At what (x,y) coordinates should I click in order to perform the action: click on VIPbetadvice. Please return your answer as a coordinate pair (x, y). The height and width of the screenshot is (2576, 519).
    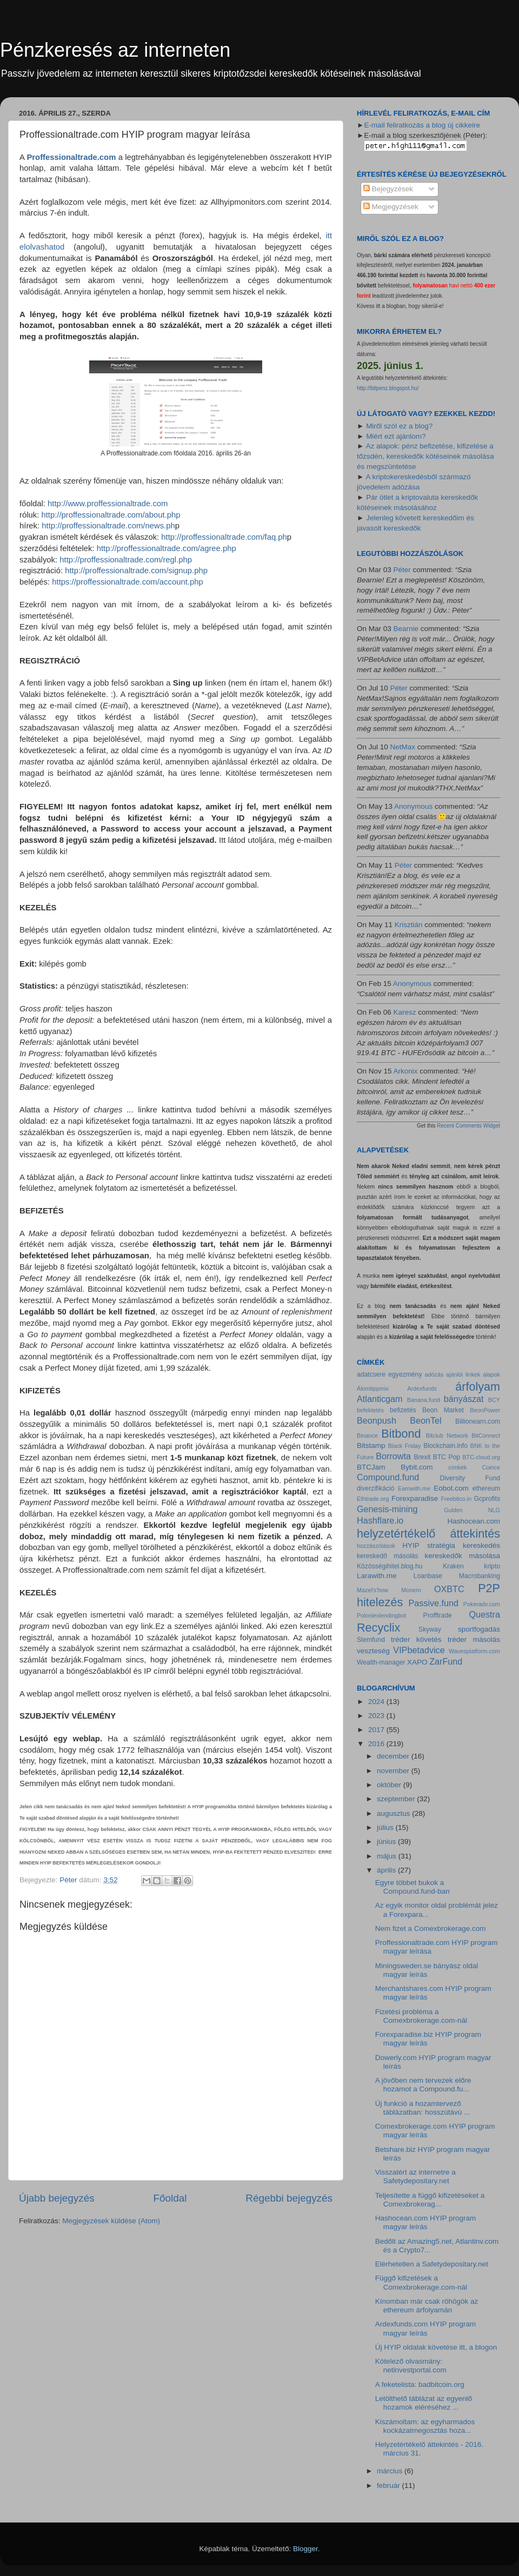
    Looking at the image, I should click on (418, 1650).